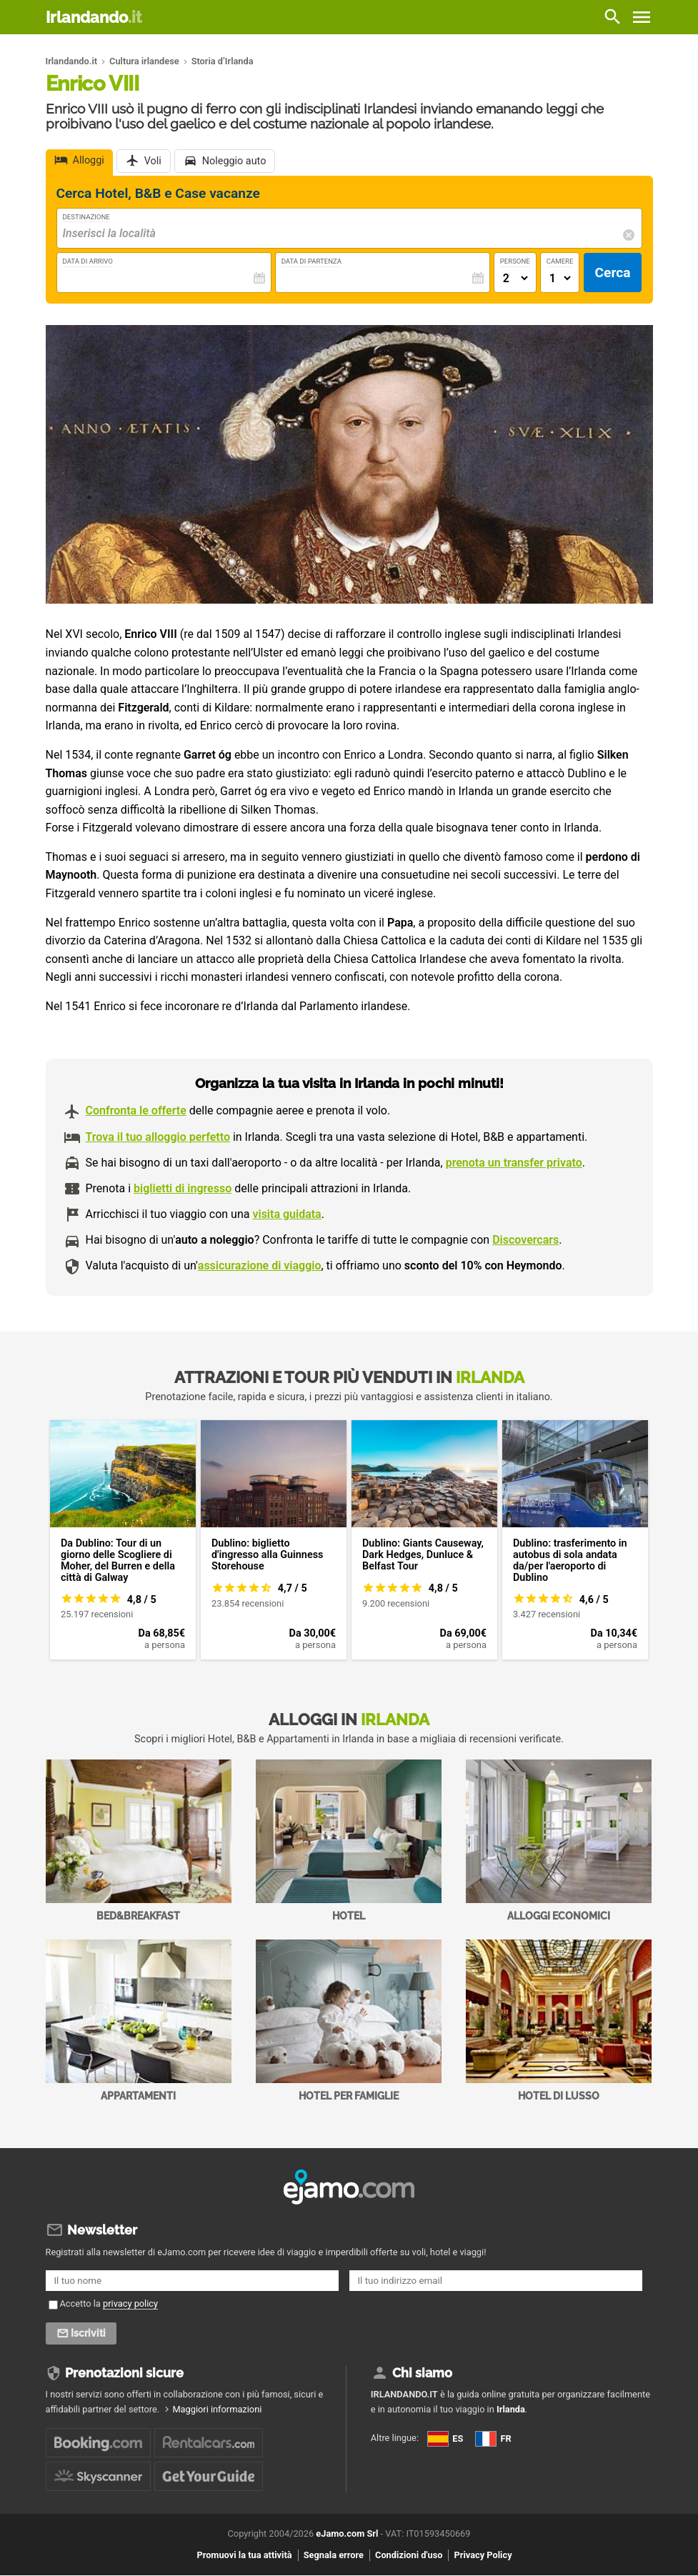 The image size is (698, 2576). Describe the element at coordinates (89, 2333) in the screenshot. I see `Iscriviti` at that location.